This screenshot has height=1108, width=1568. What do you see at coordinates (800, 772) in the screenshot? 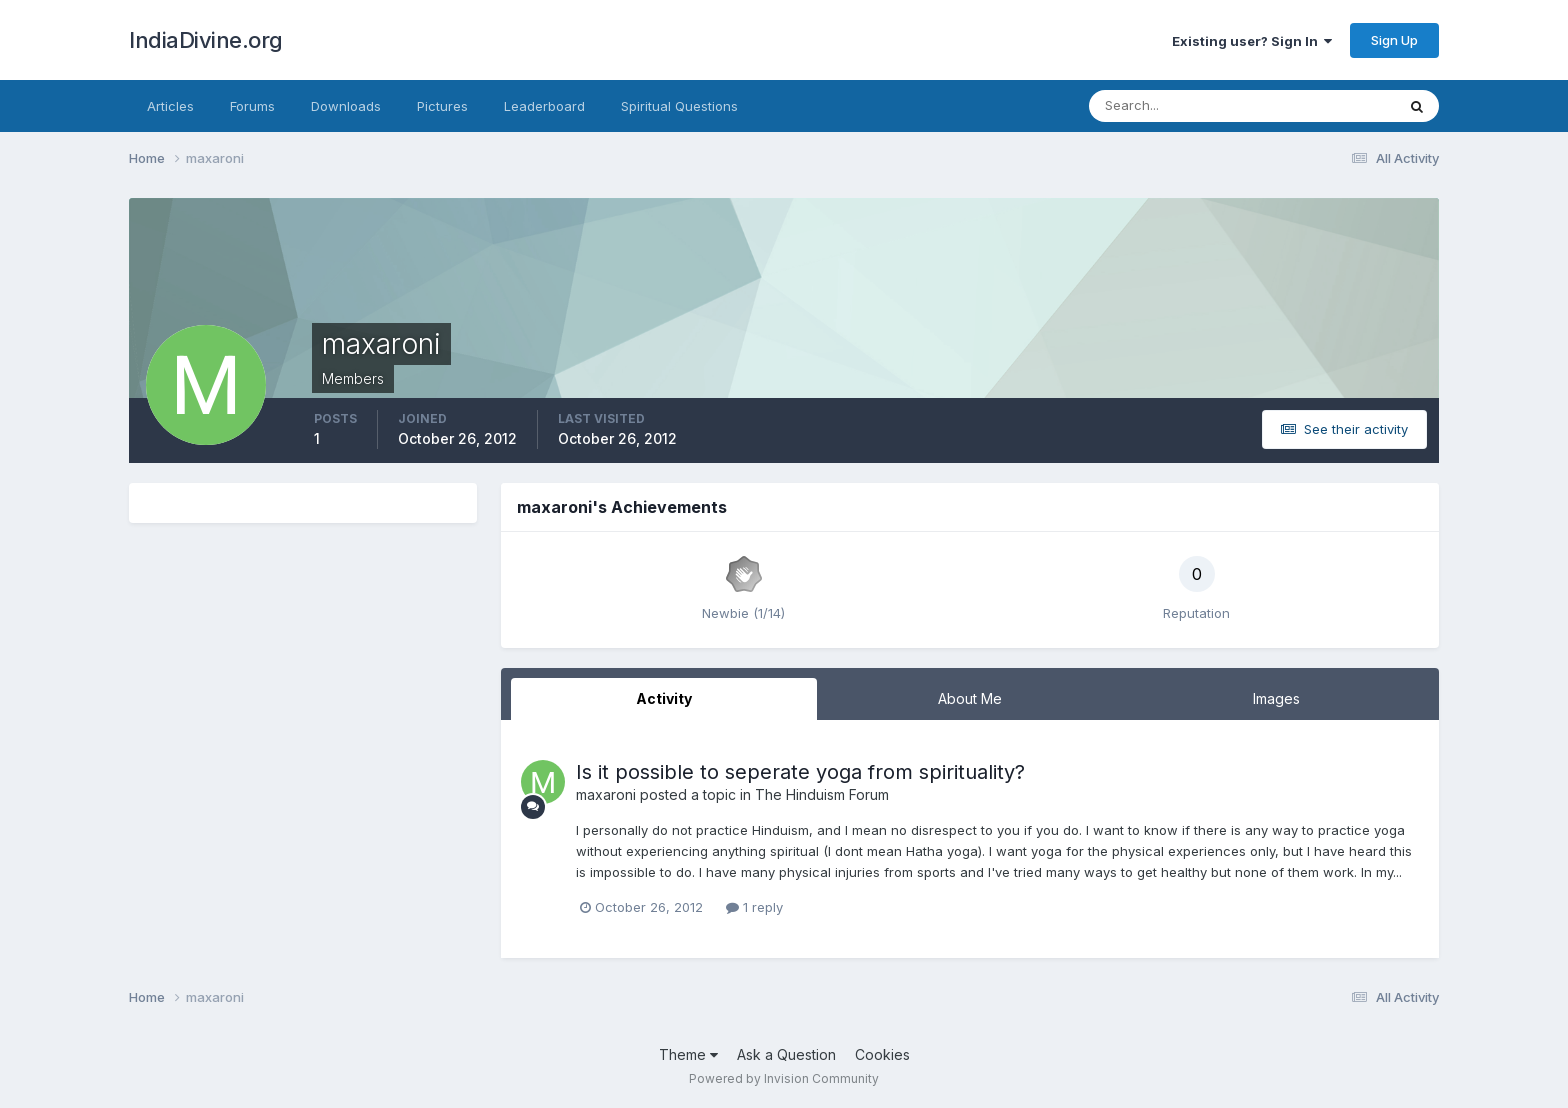
I see `Is it possible to seperate yoga from spirituality?` at bounding box center [800, 772].